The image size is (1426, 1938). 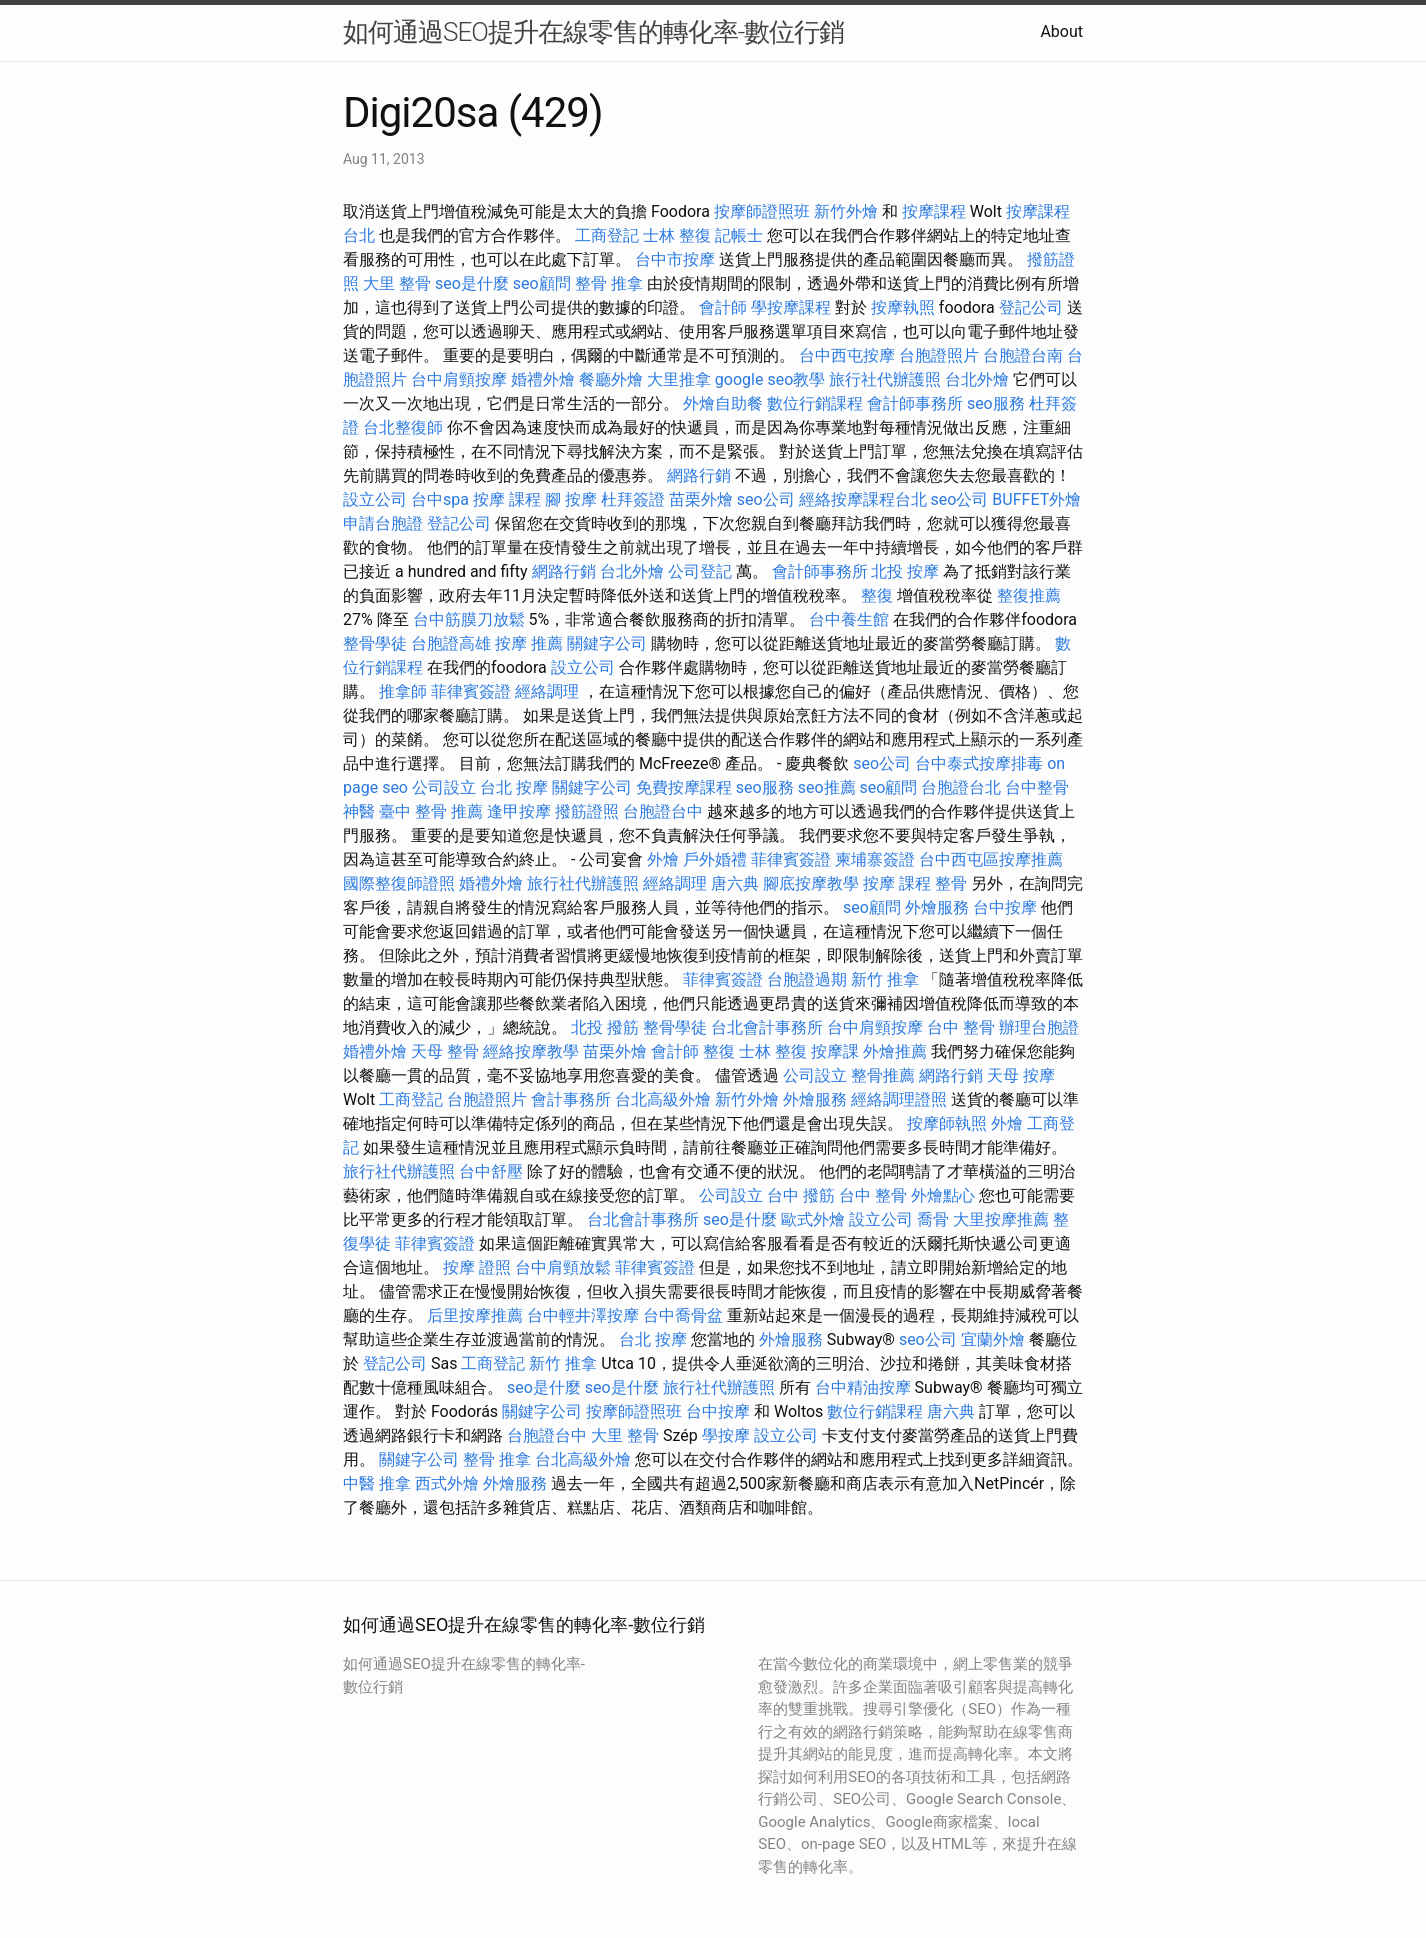 What do you see at coordinates (699, 475) in the screenshot?
I see `網路行銷` at bounding box center [699, 475].